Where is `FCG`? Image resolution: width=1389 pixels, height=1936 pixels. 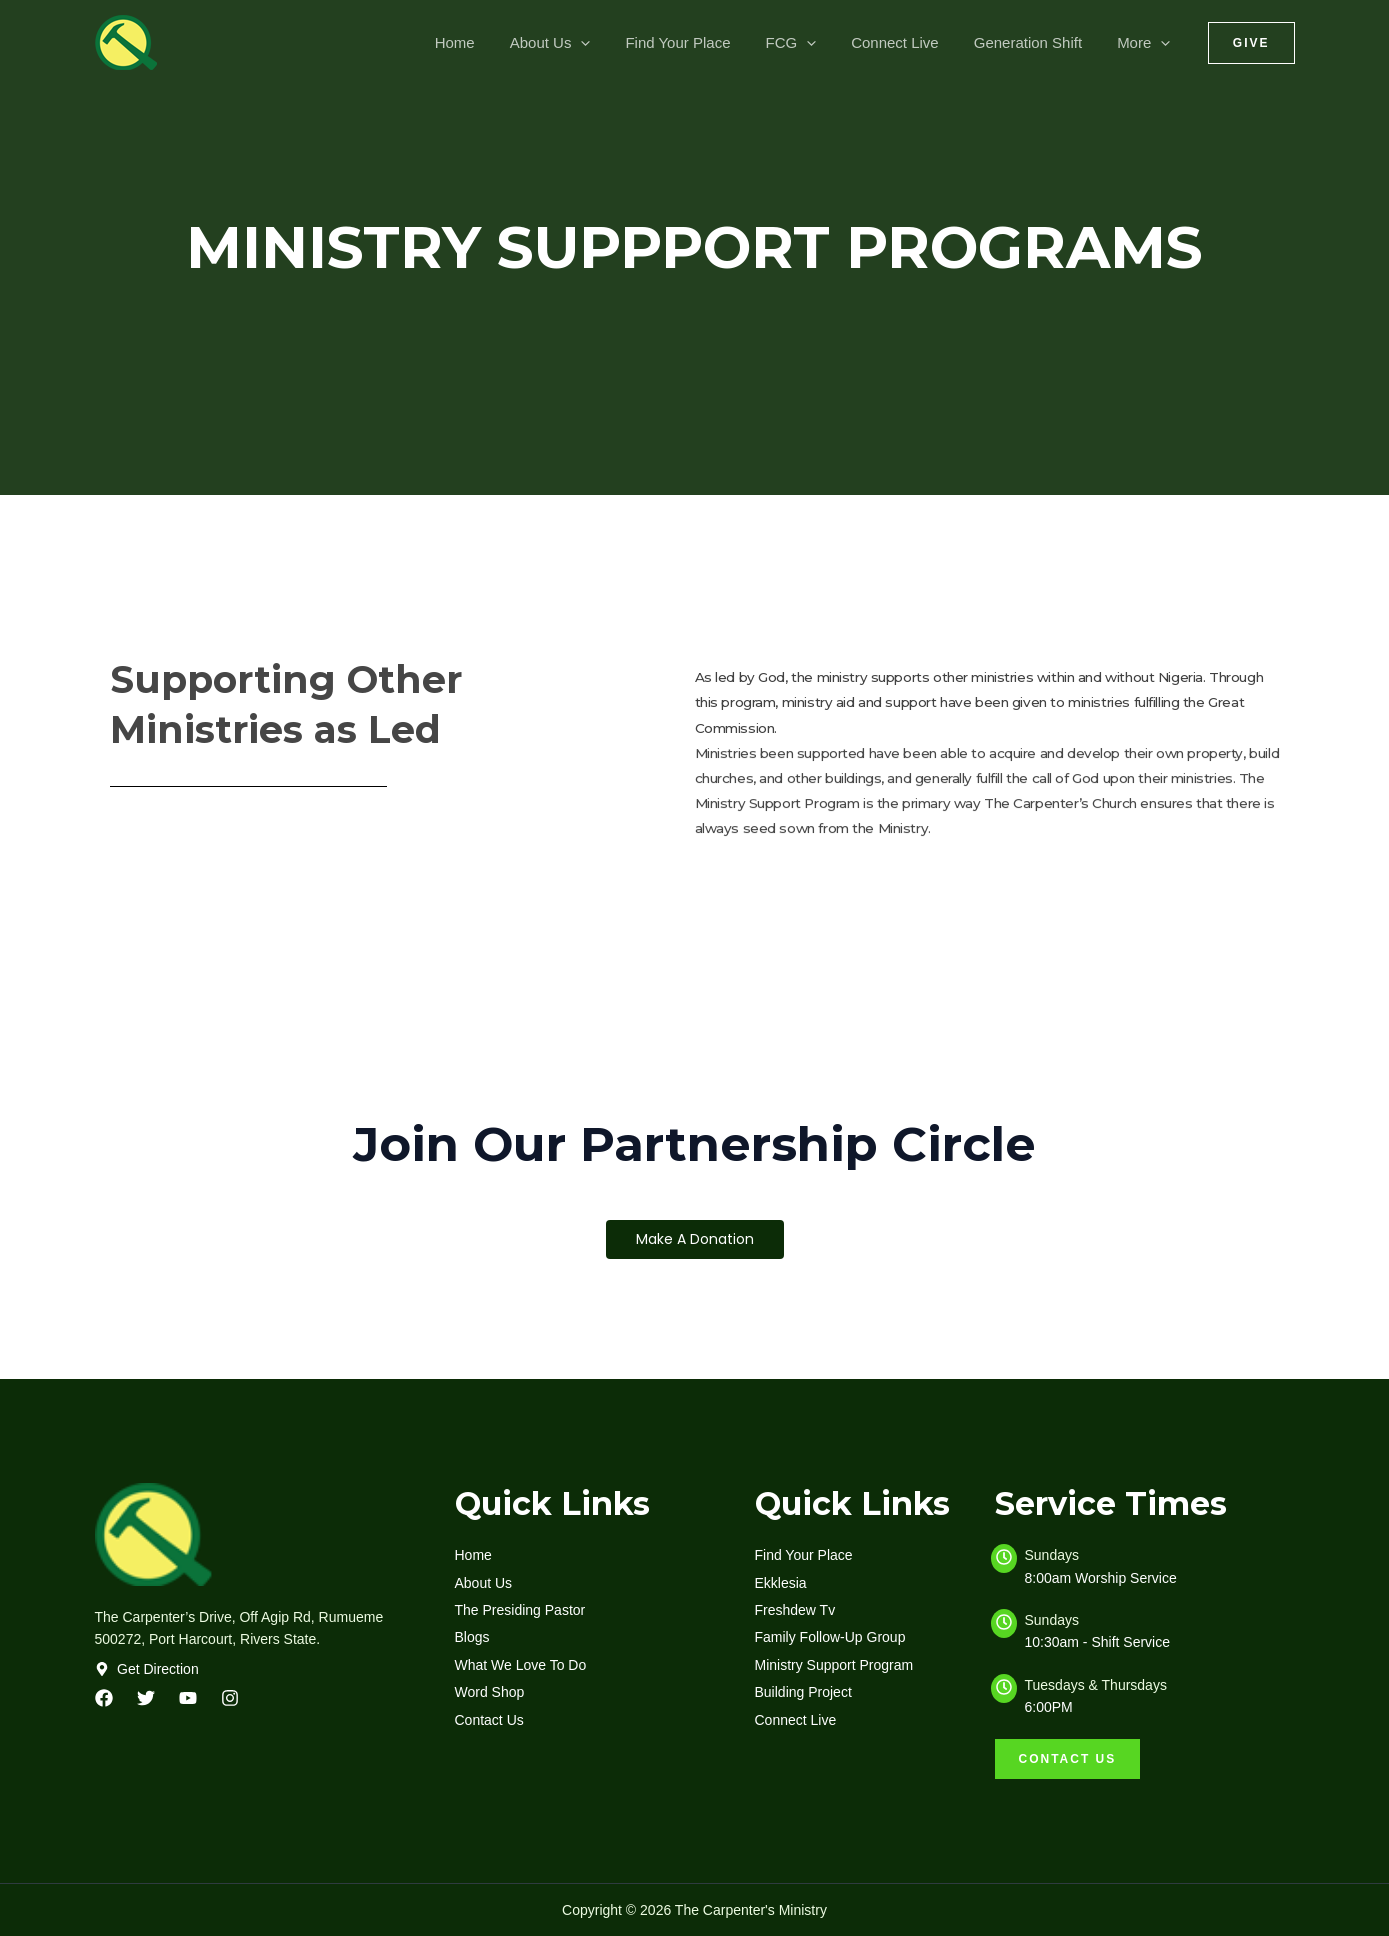
FCG is located at coordinates (808, 43).